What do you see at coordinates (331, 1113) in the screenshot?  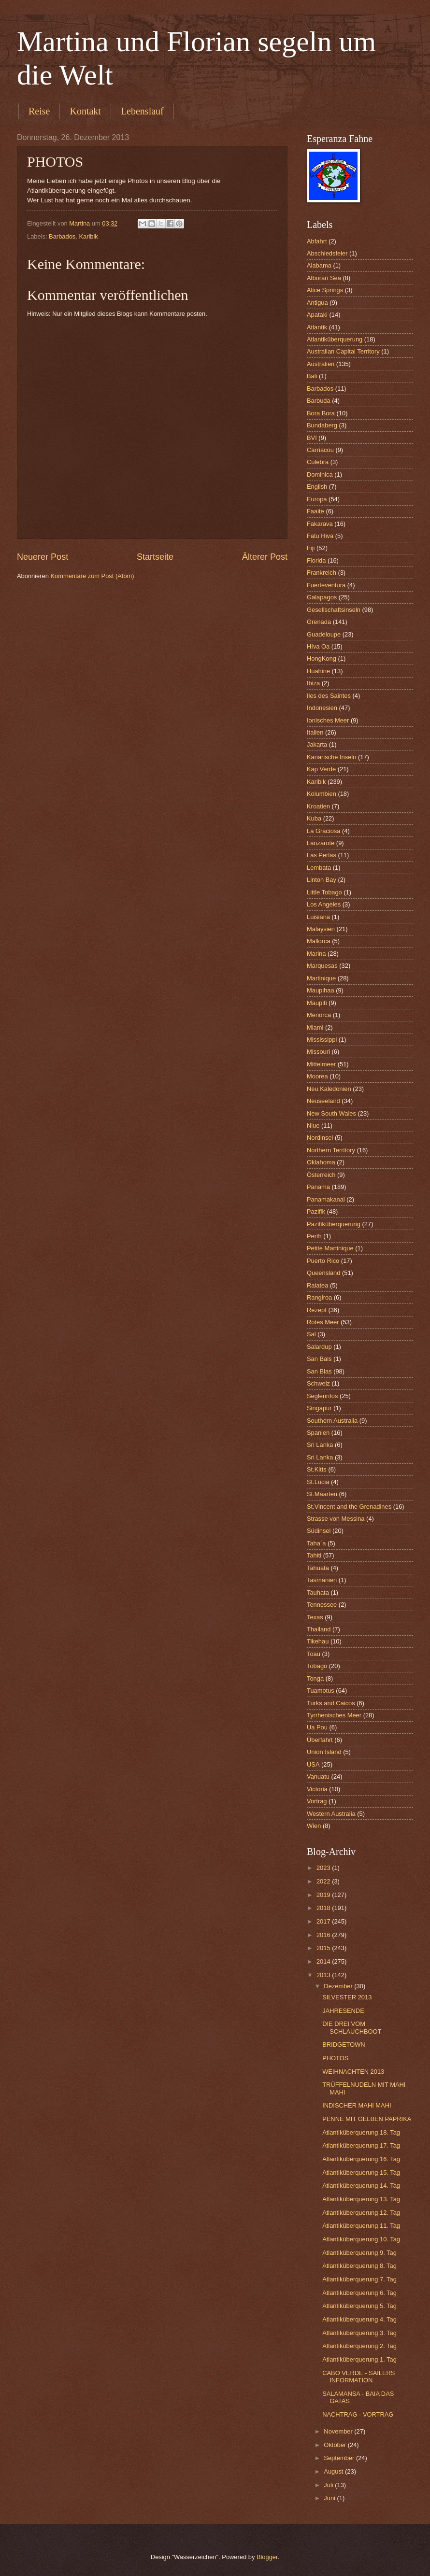 I see `New South Wales` at bounding box center [331, 1113].